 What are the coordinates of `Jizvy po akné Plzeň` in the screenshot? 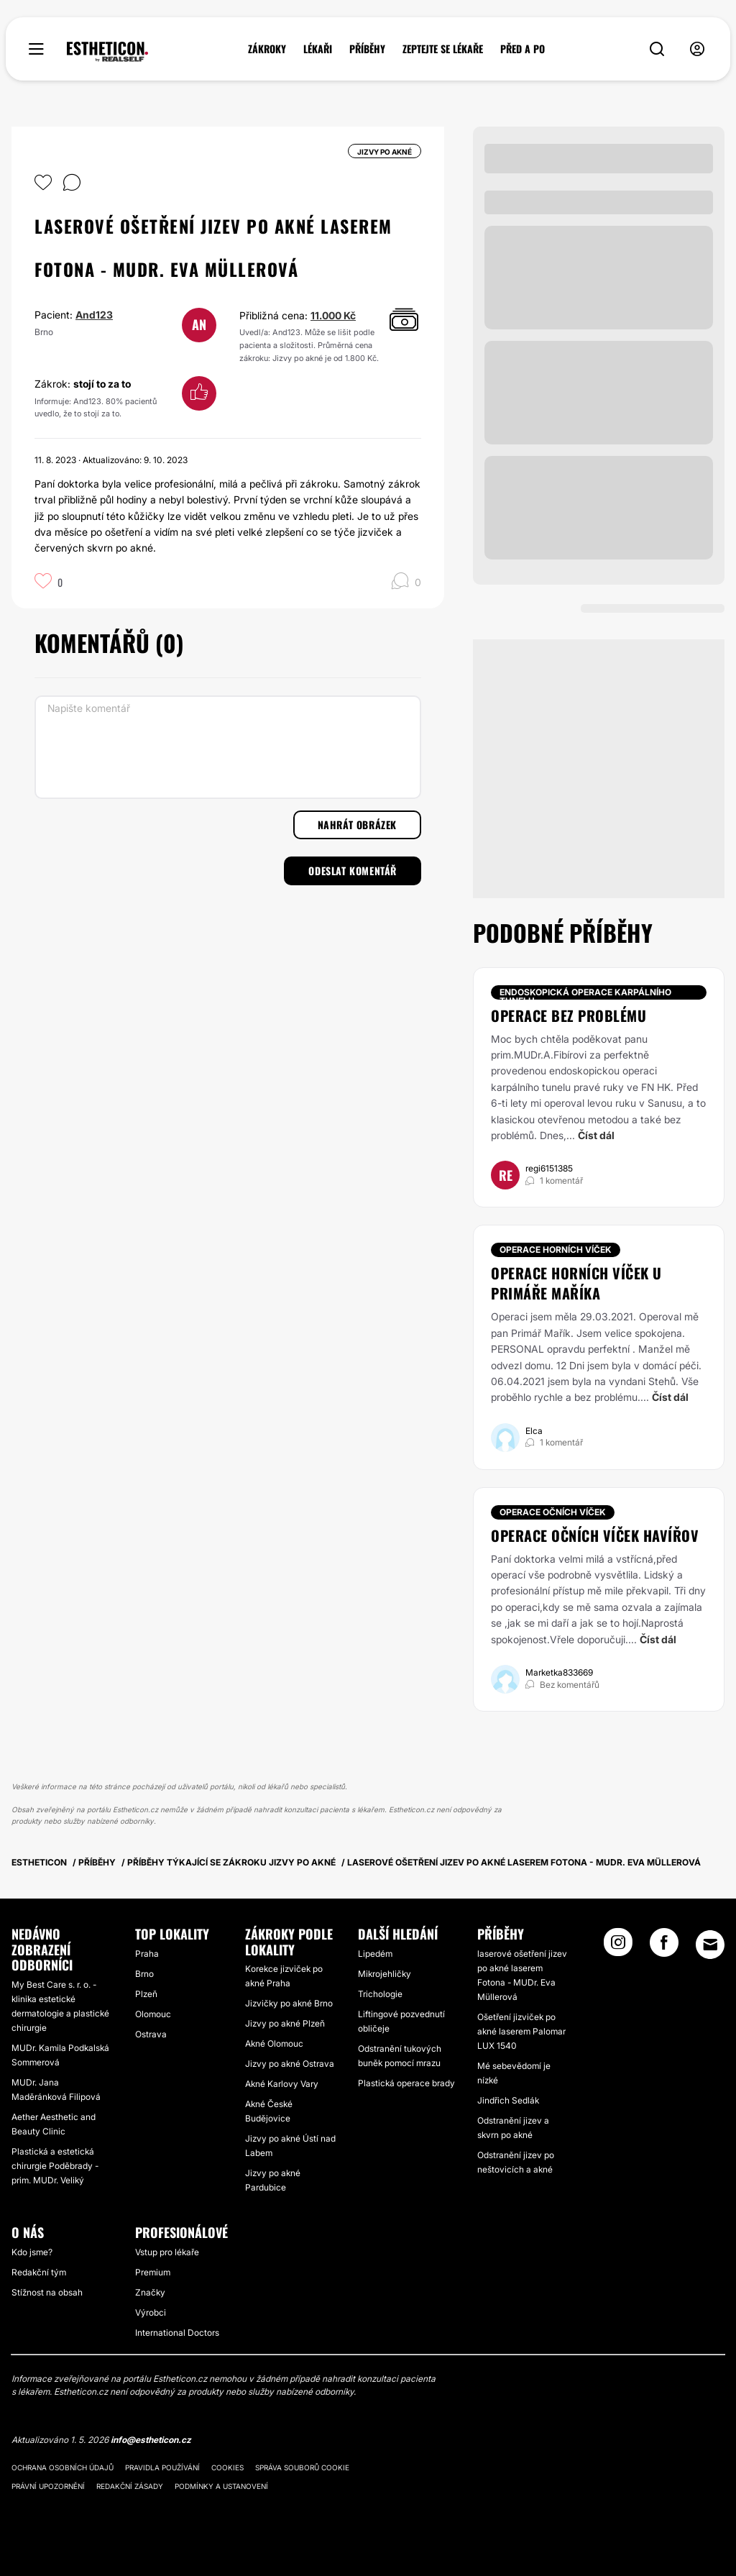 It's located at (285, 2023).